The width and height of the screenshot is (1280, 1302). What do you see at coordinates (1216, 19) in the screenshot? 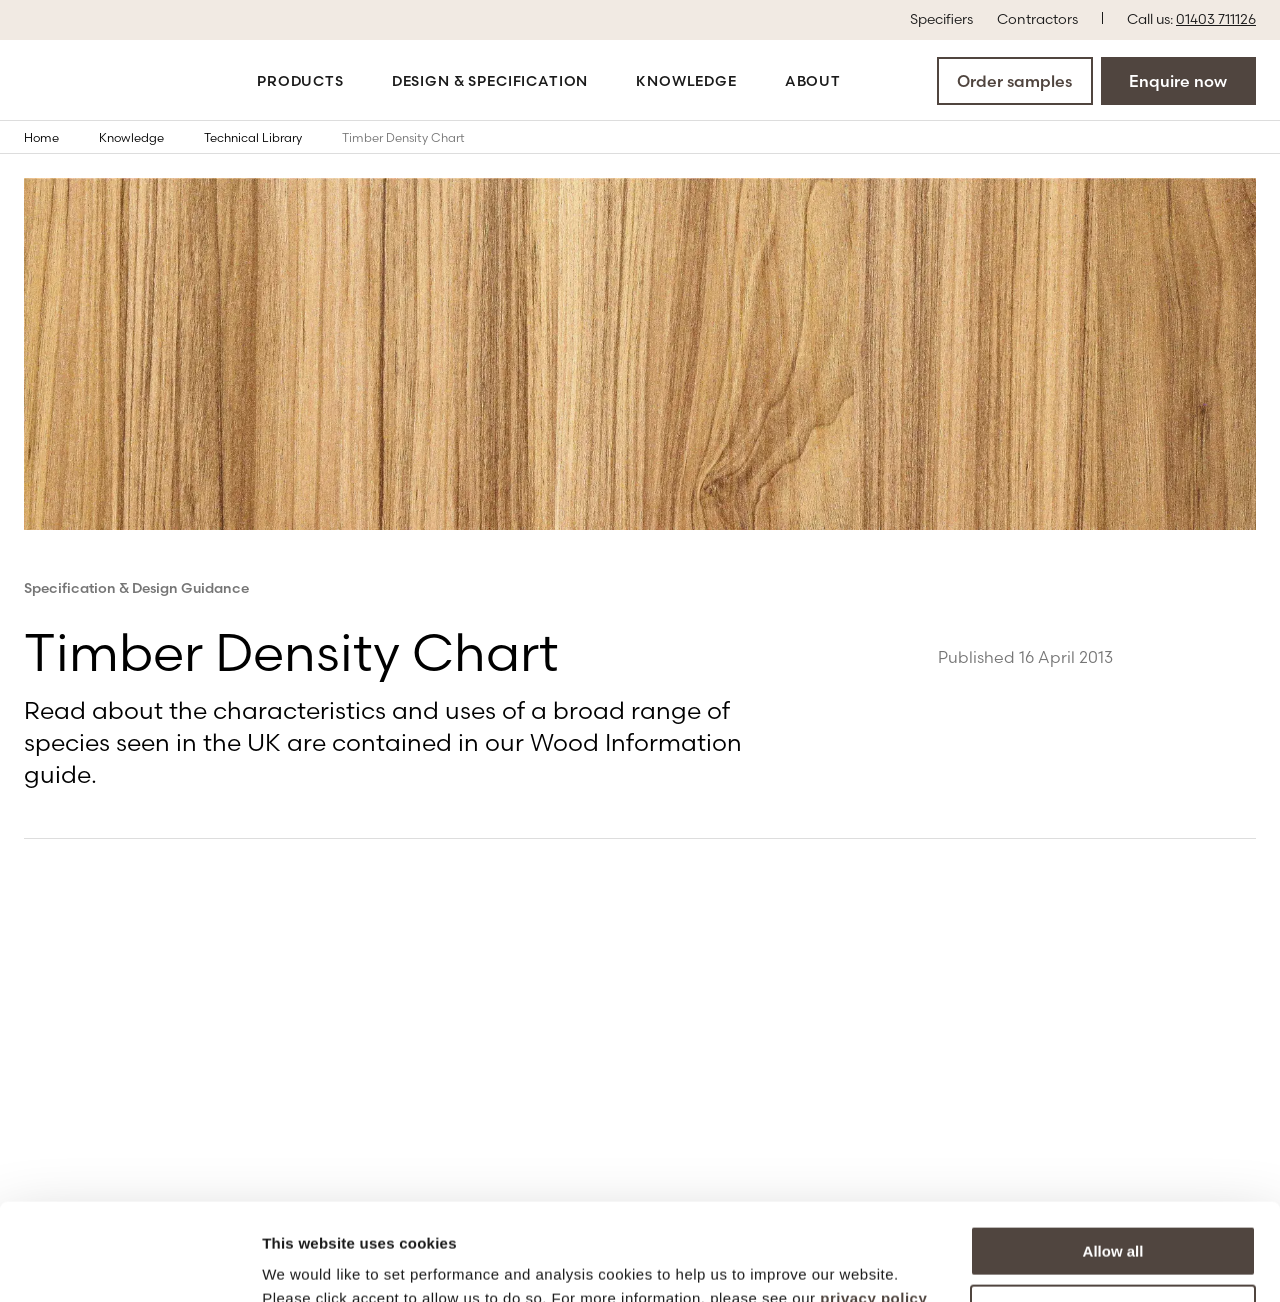
I see `01403 711126` at bounding box center [1216, 19].